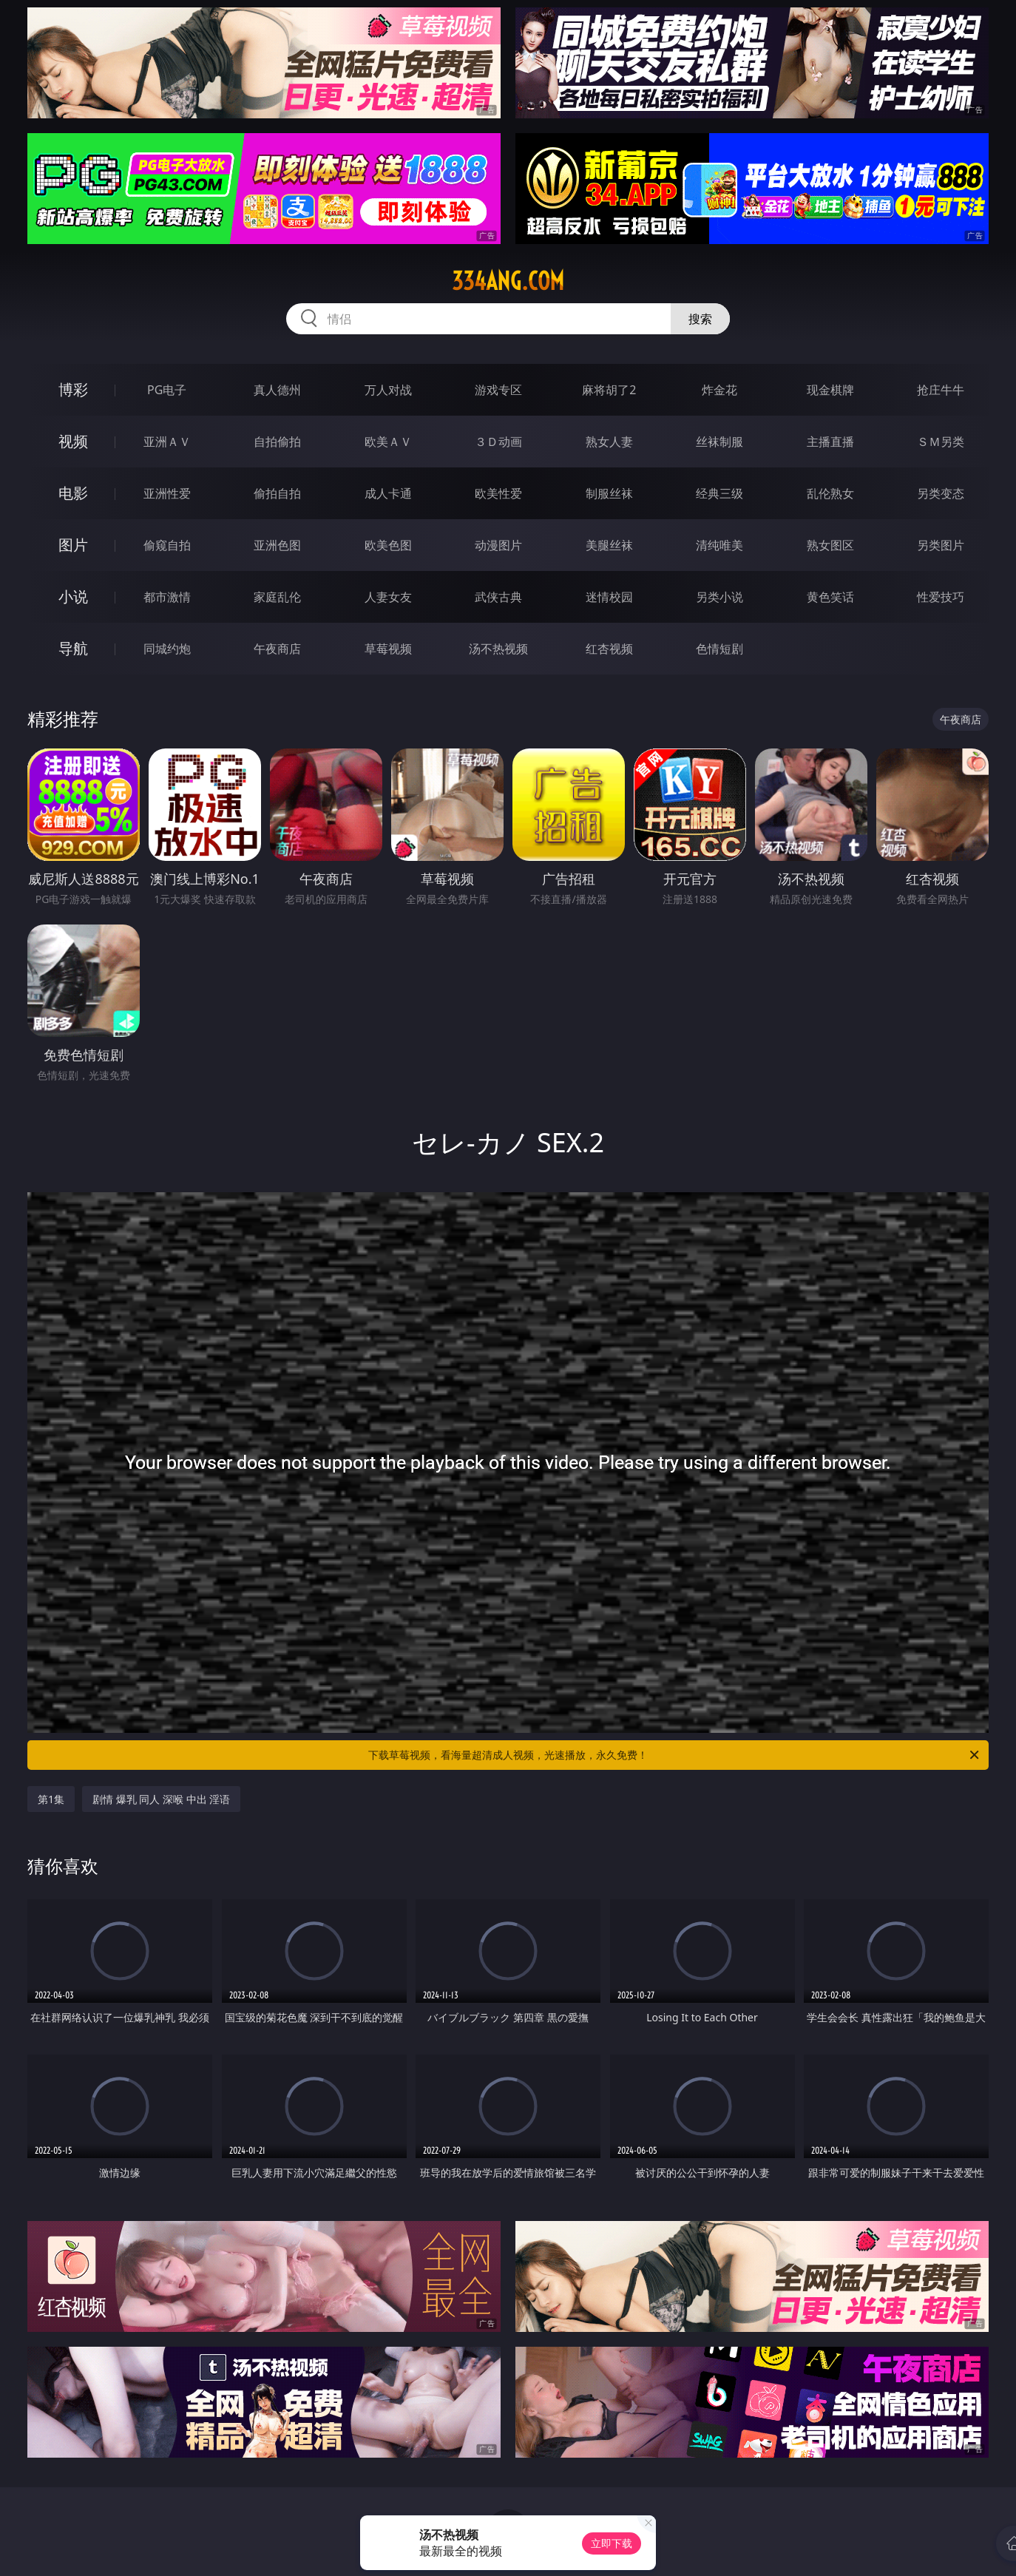 The width and height of the screenshot is (1016, 2576). What do you see at coordinates (167, 545) in the screenshot?
I see `偷窥自拍` at bounding box center [167, 545].